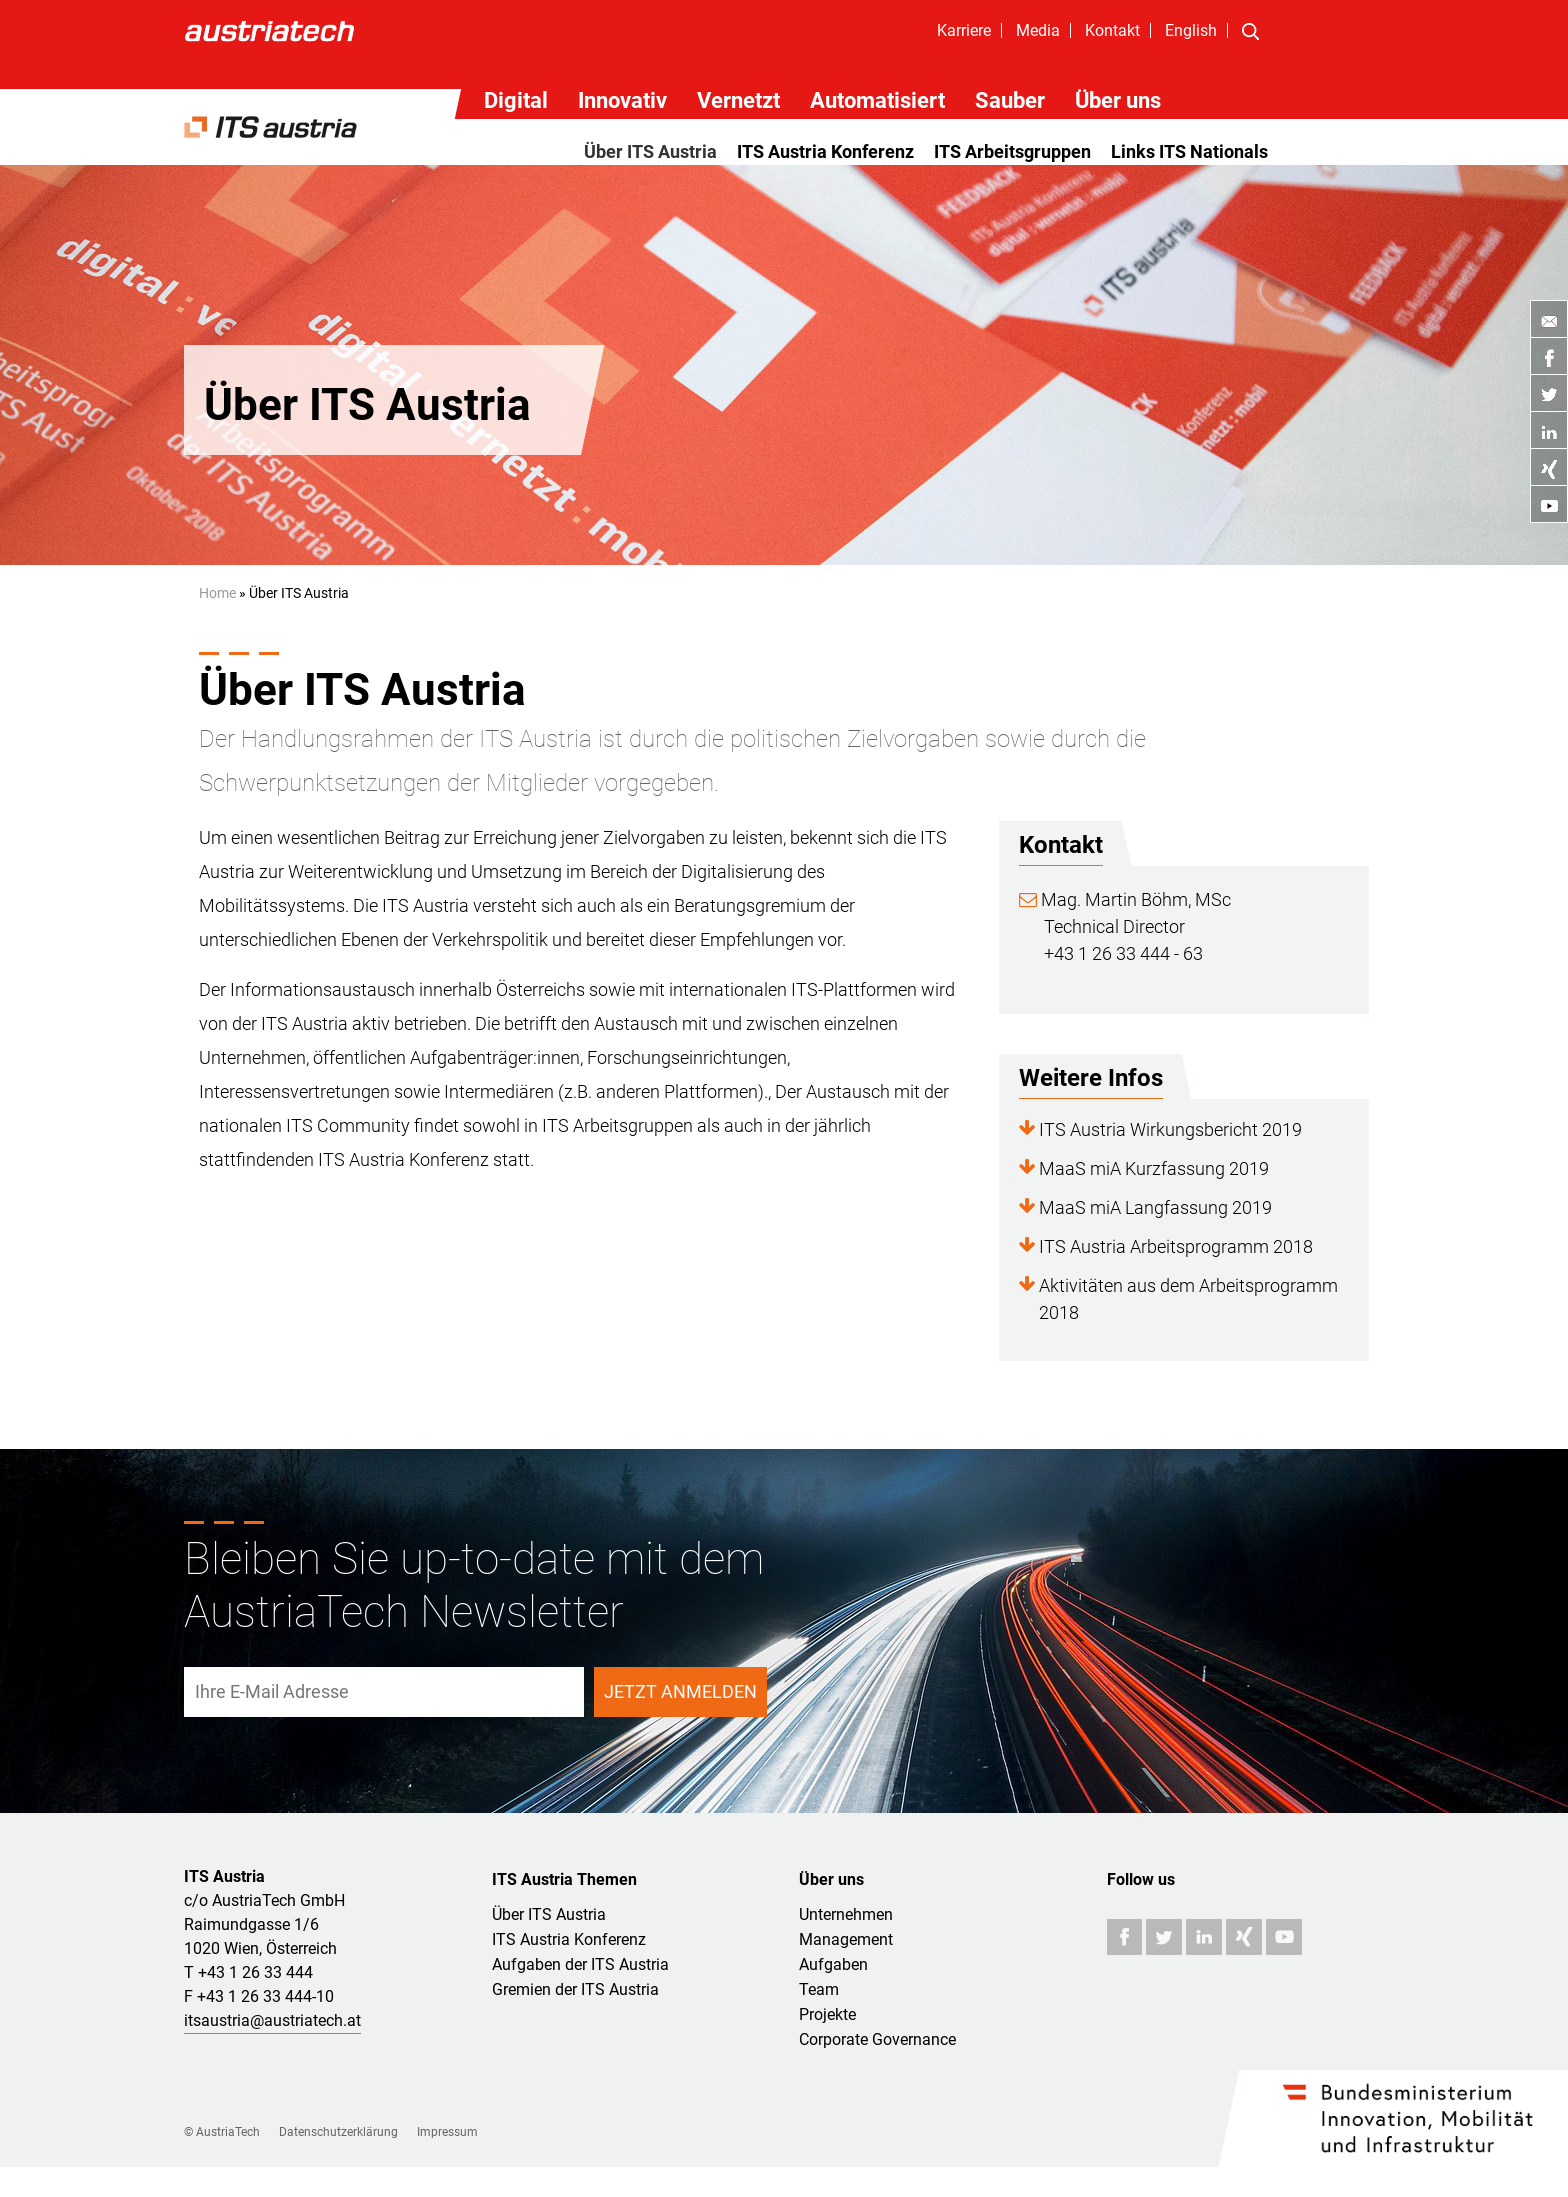  I want to click on Automatisiert, so click(877, 100).